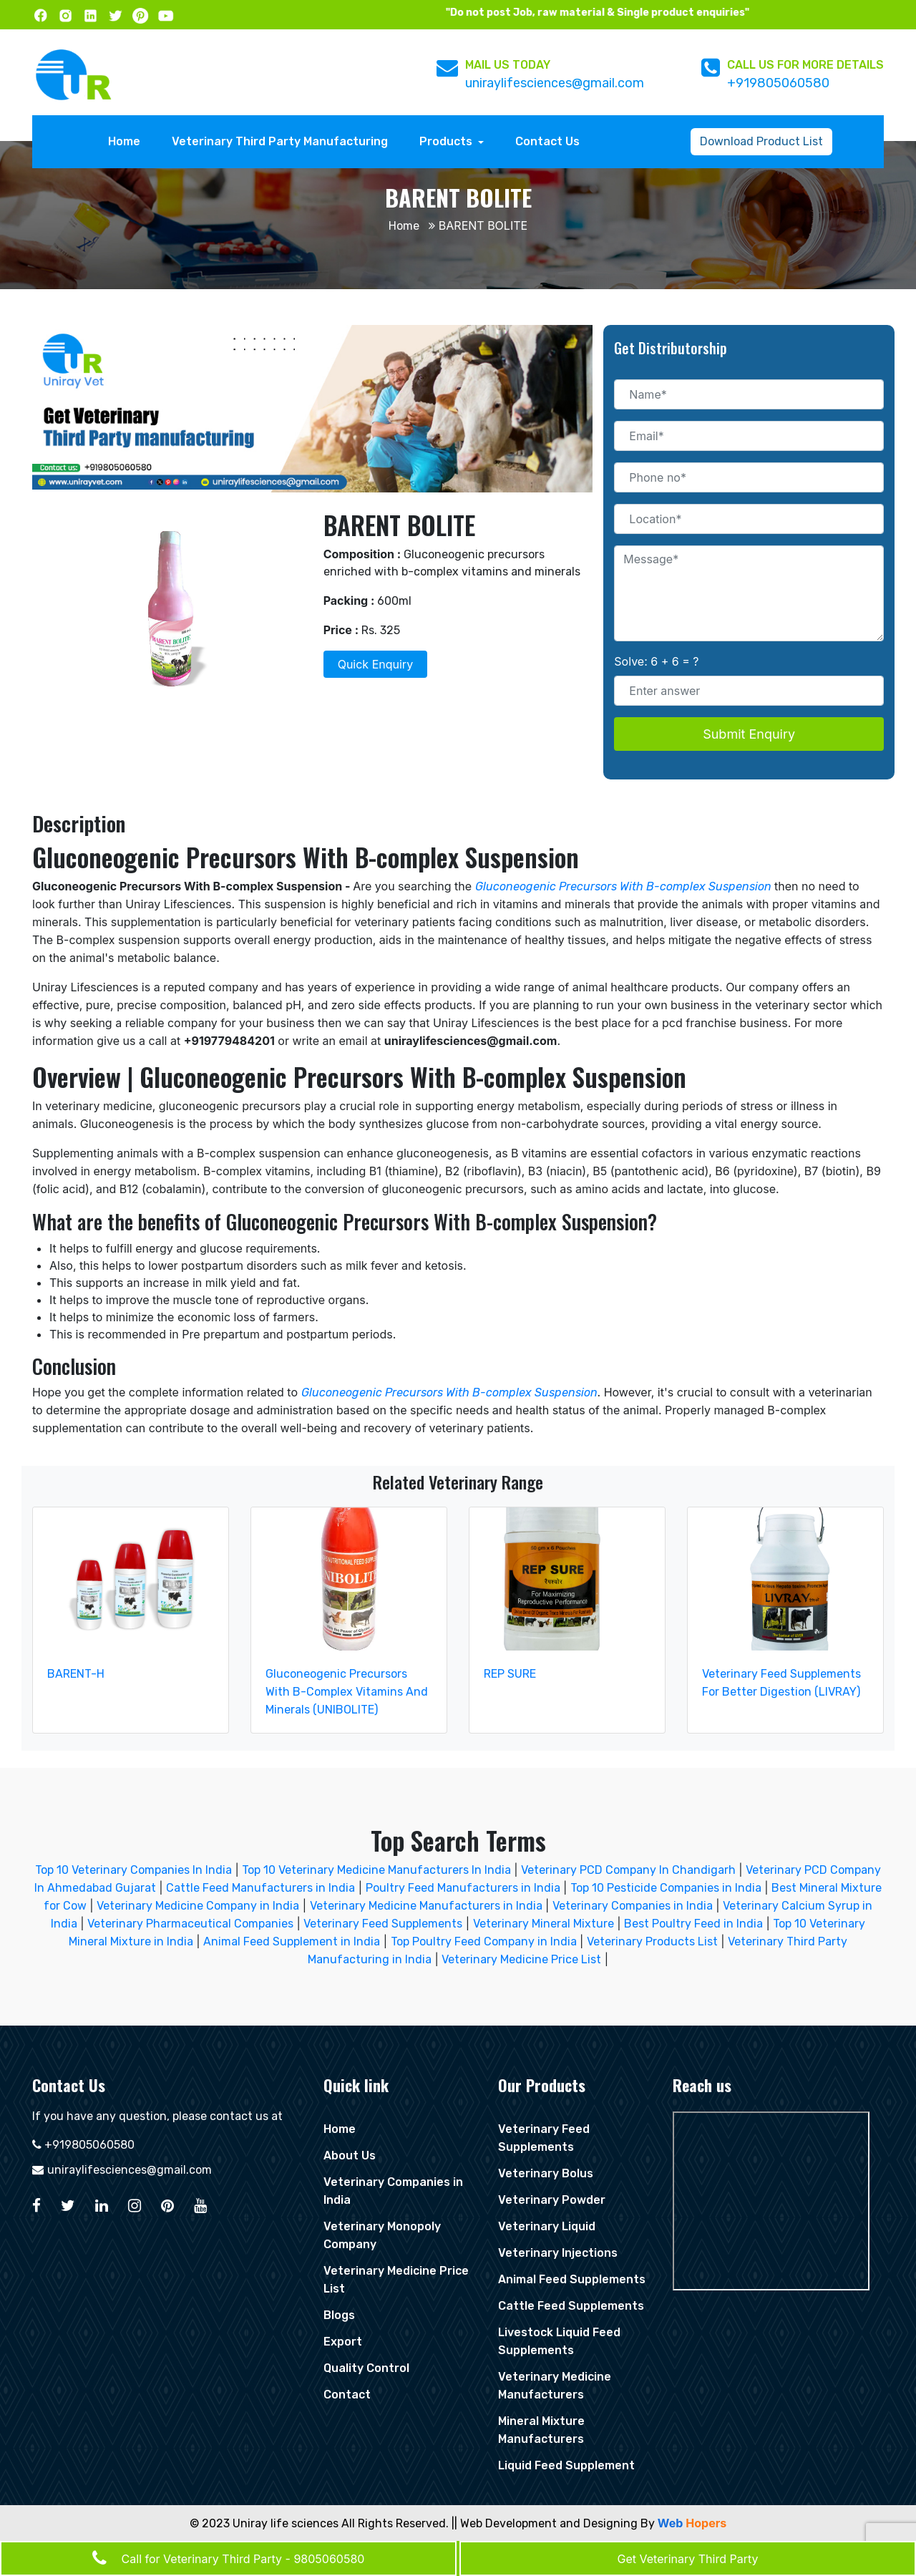 The height and width of the screenshot is (2576, 916). What do you see at coordinates (375, 664) in the screenshot?
I see `Quick Enquiry` at bounding box center [375, 664].